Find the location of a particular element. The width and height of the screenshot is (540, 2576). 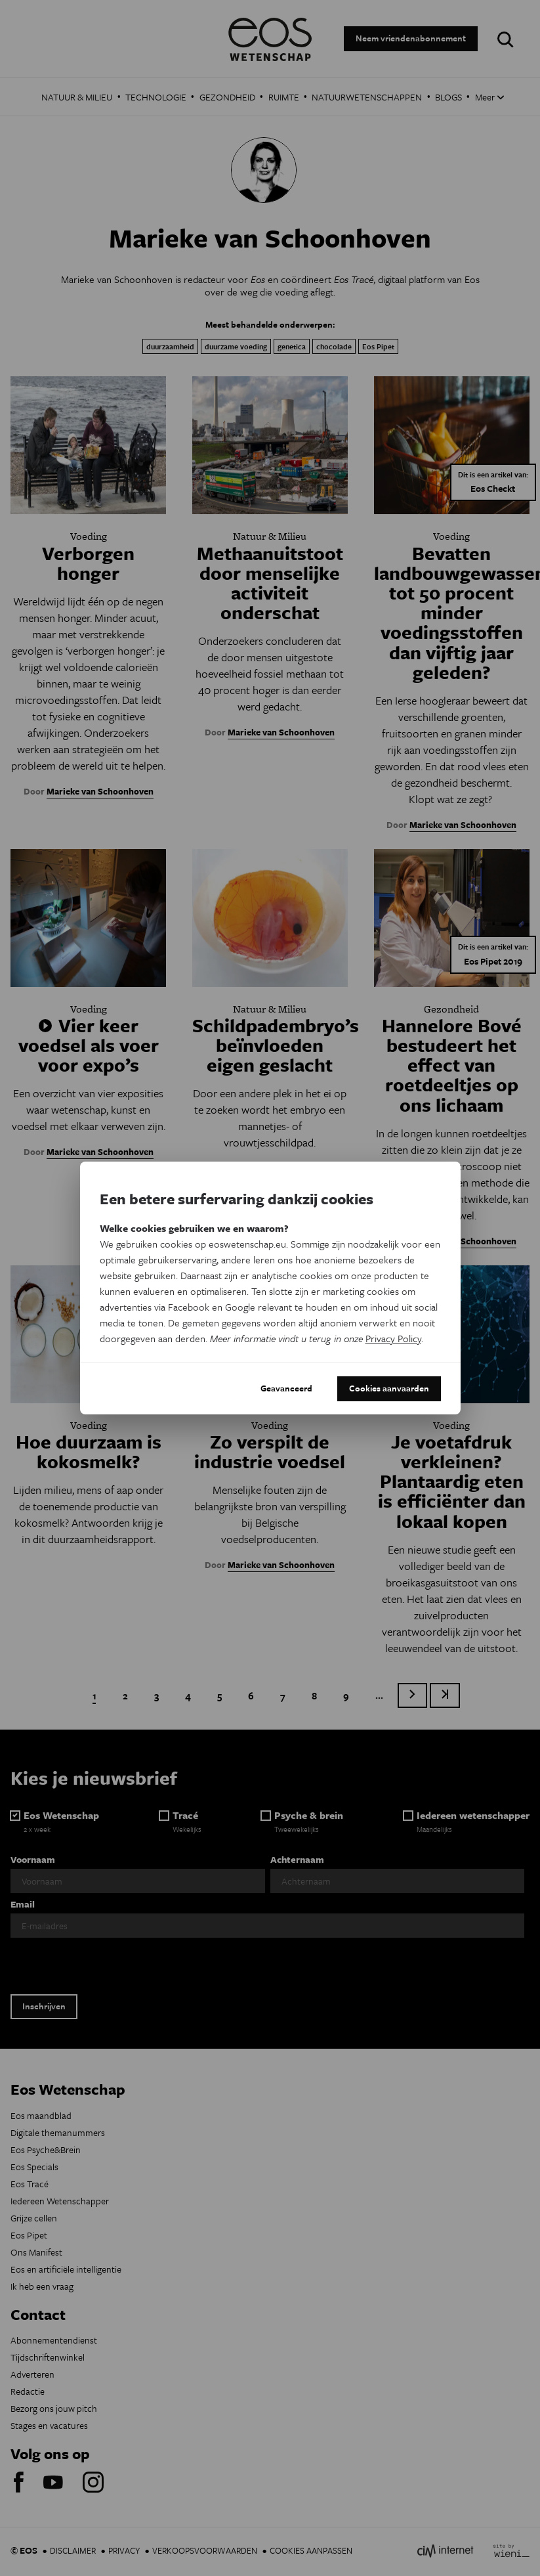

Privacy Policy is located at coordinates (393, 1338).